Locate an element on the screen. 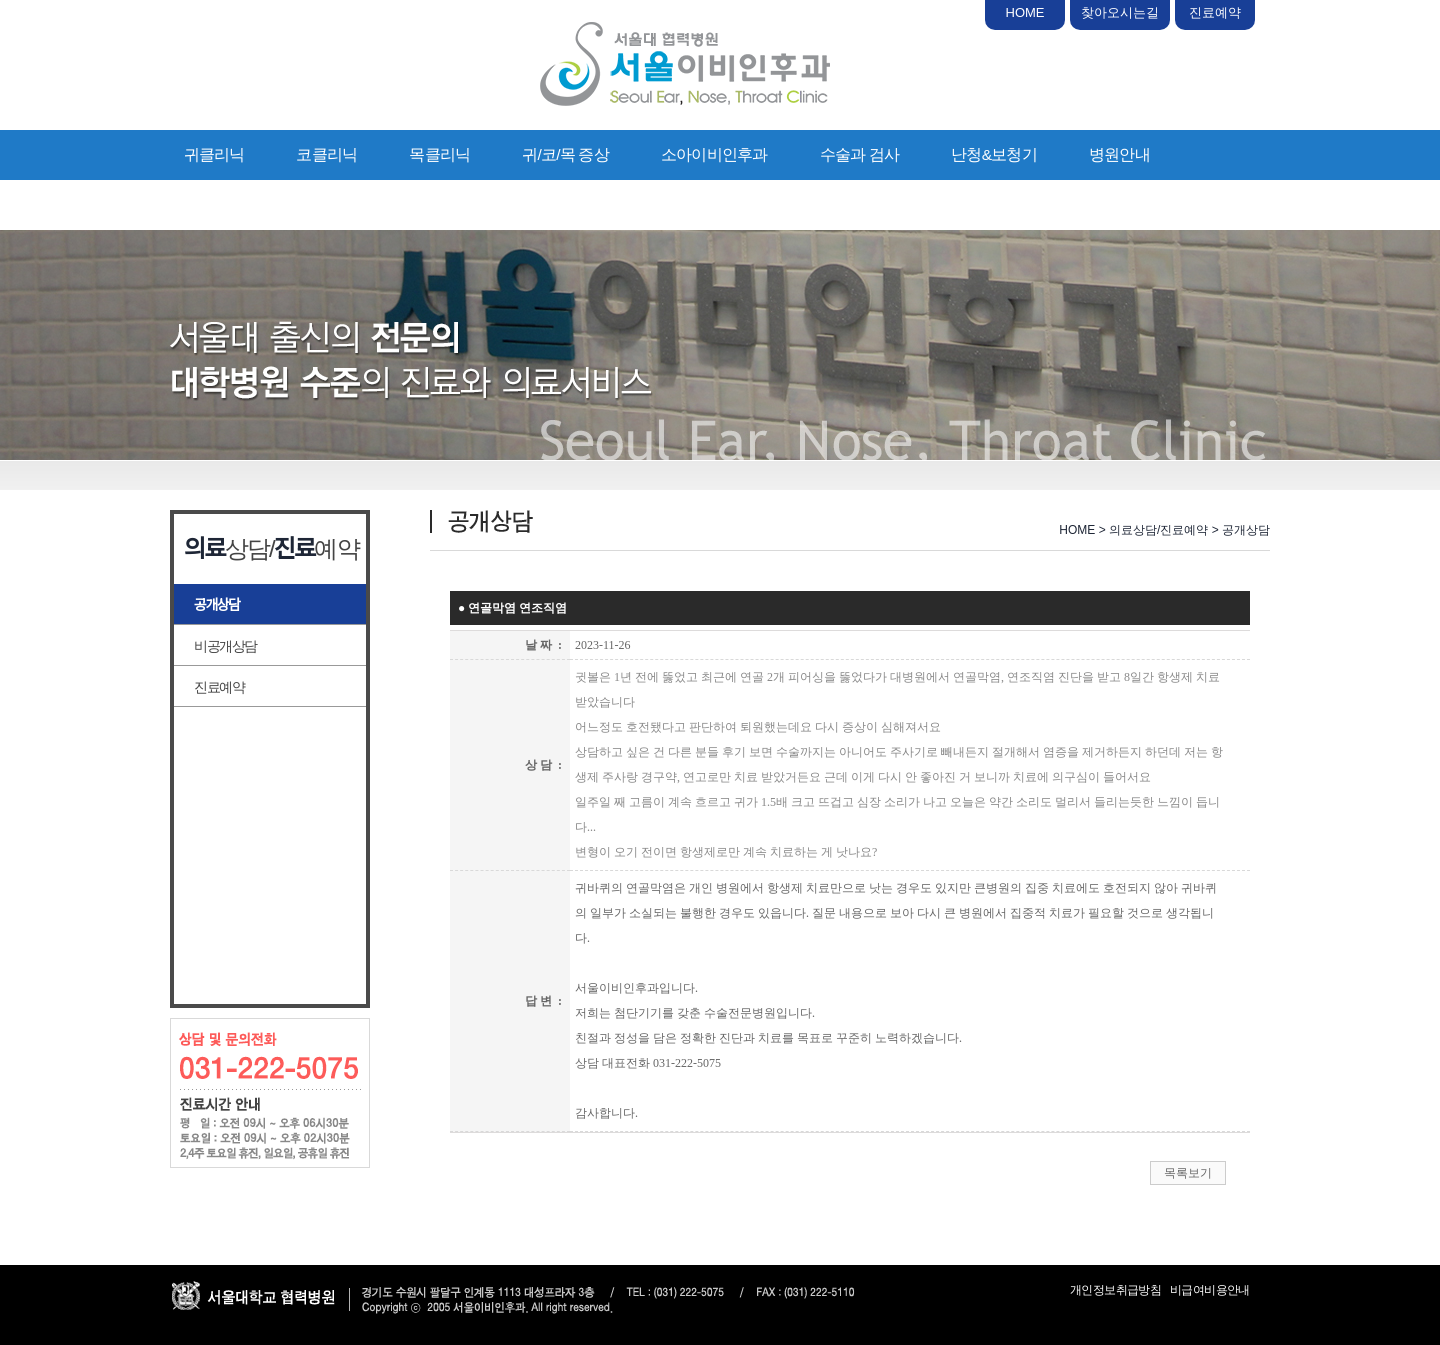 This screenshot has height=1345, width=1440. 코클리닉 is located at coordinates (326, 154).